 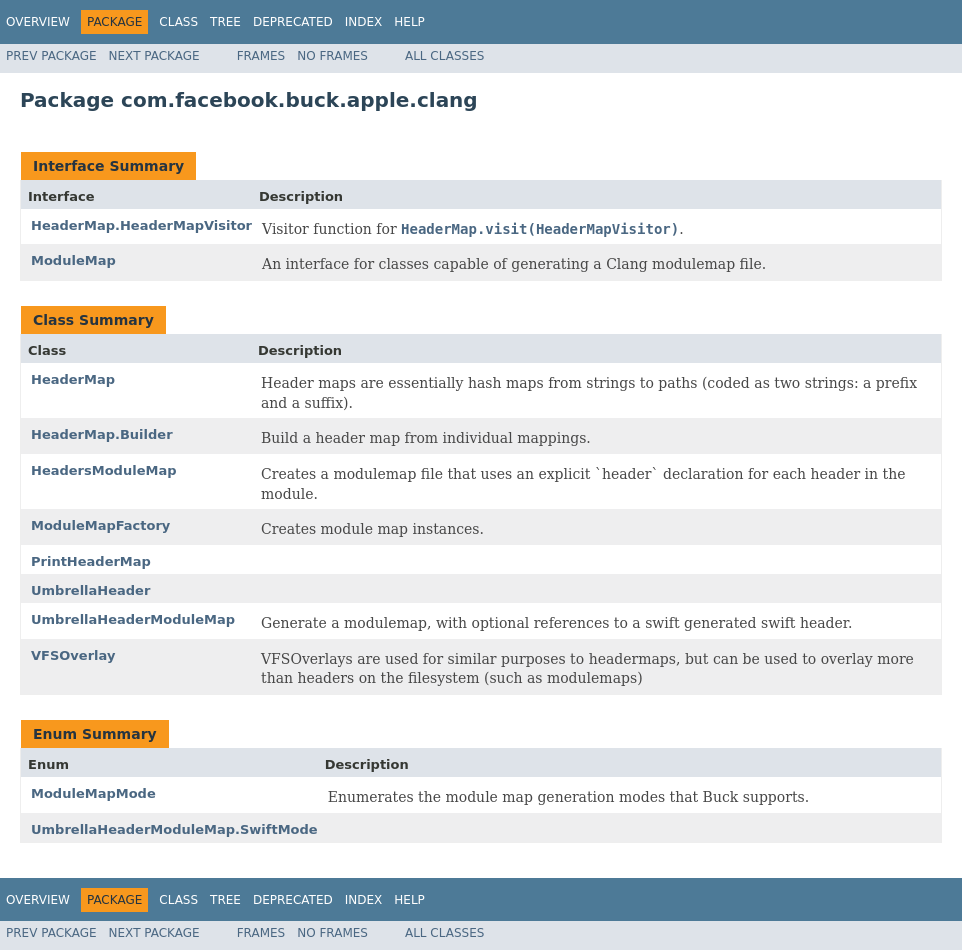 I want to click on Prev Package, so click(x=51, y=56).